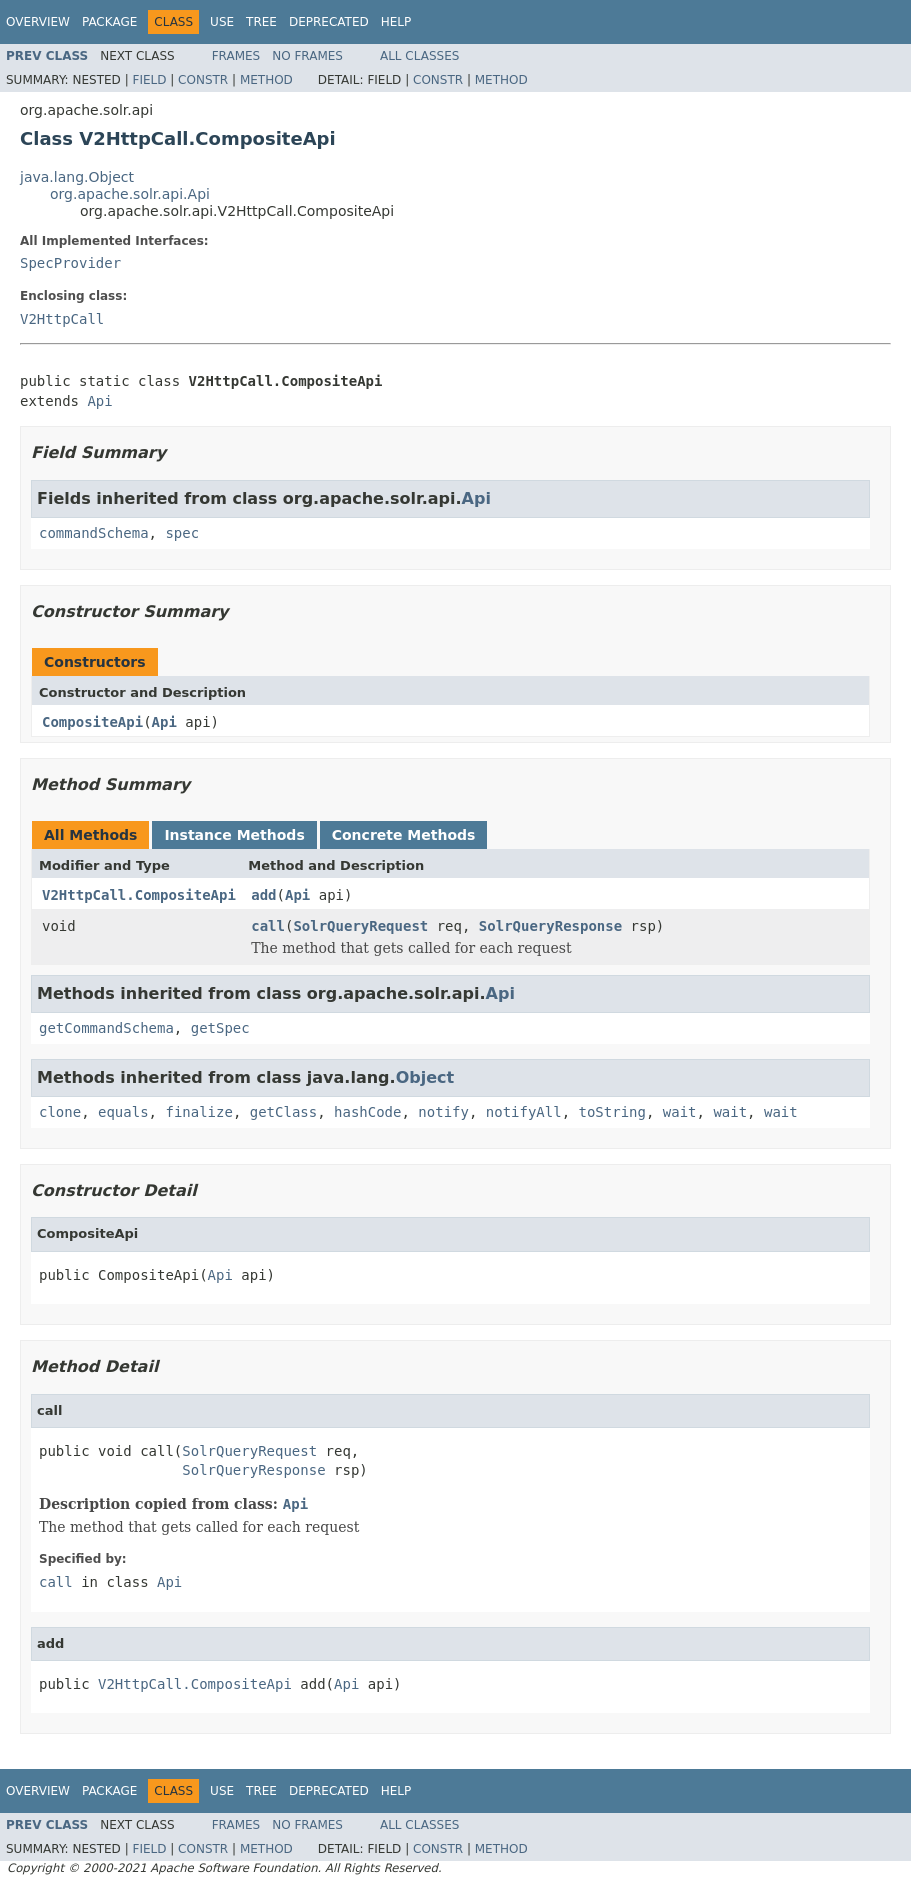  I want to click on Concrete Methods, so click(404, 835).